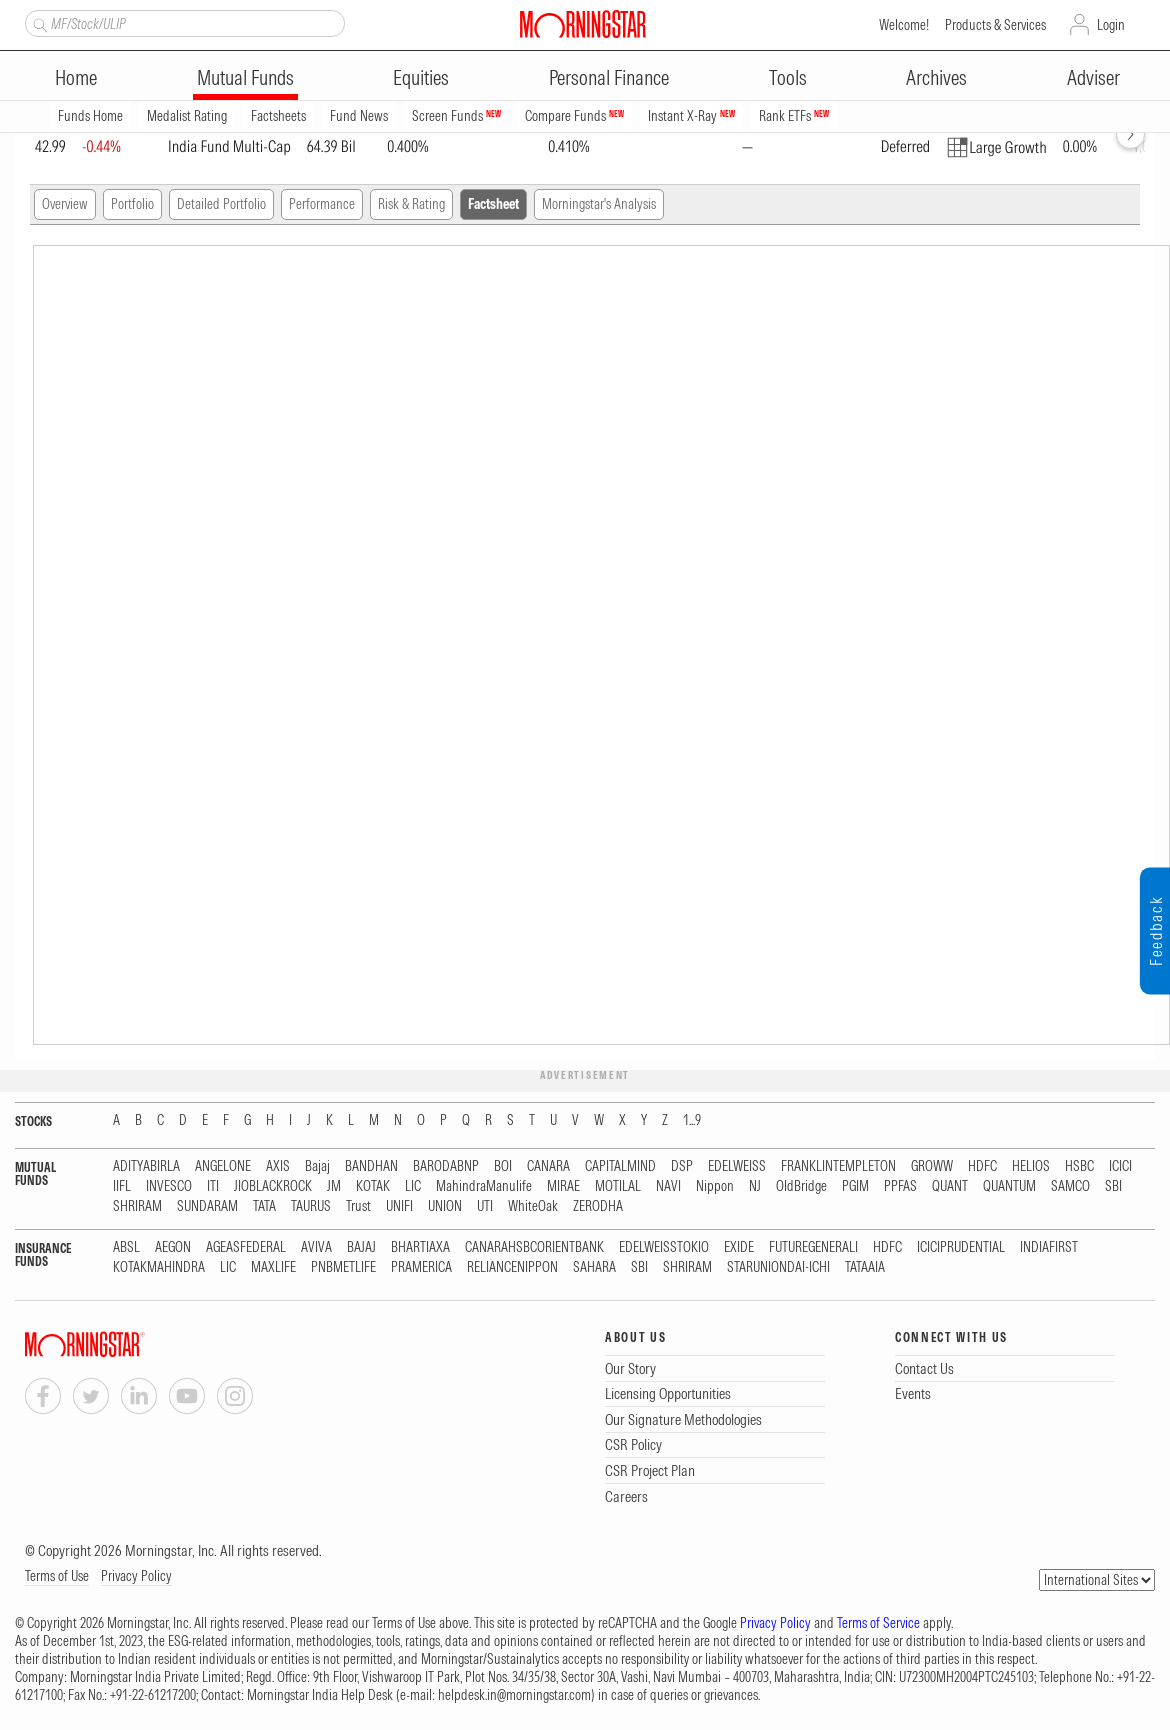  Describe the element at coordinates (213, 1186) in the screenshot. I see `ITI` at that location.